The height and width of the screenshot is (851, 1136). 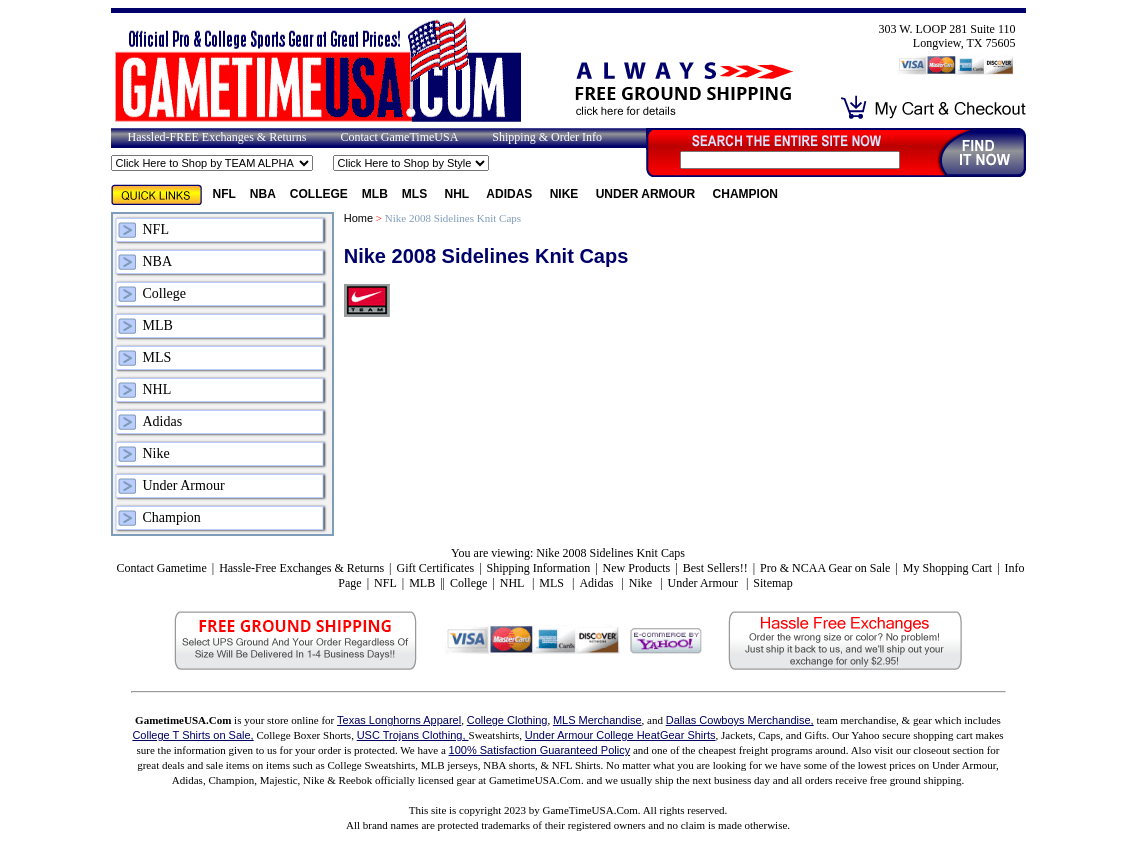 I want to click on Adidas, so click(x=510, y=194).